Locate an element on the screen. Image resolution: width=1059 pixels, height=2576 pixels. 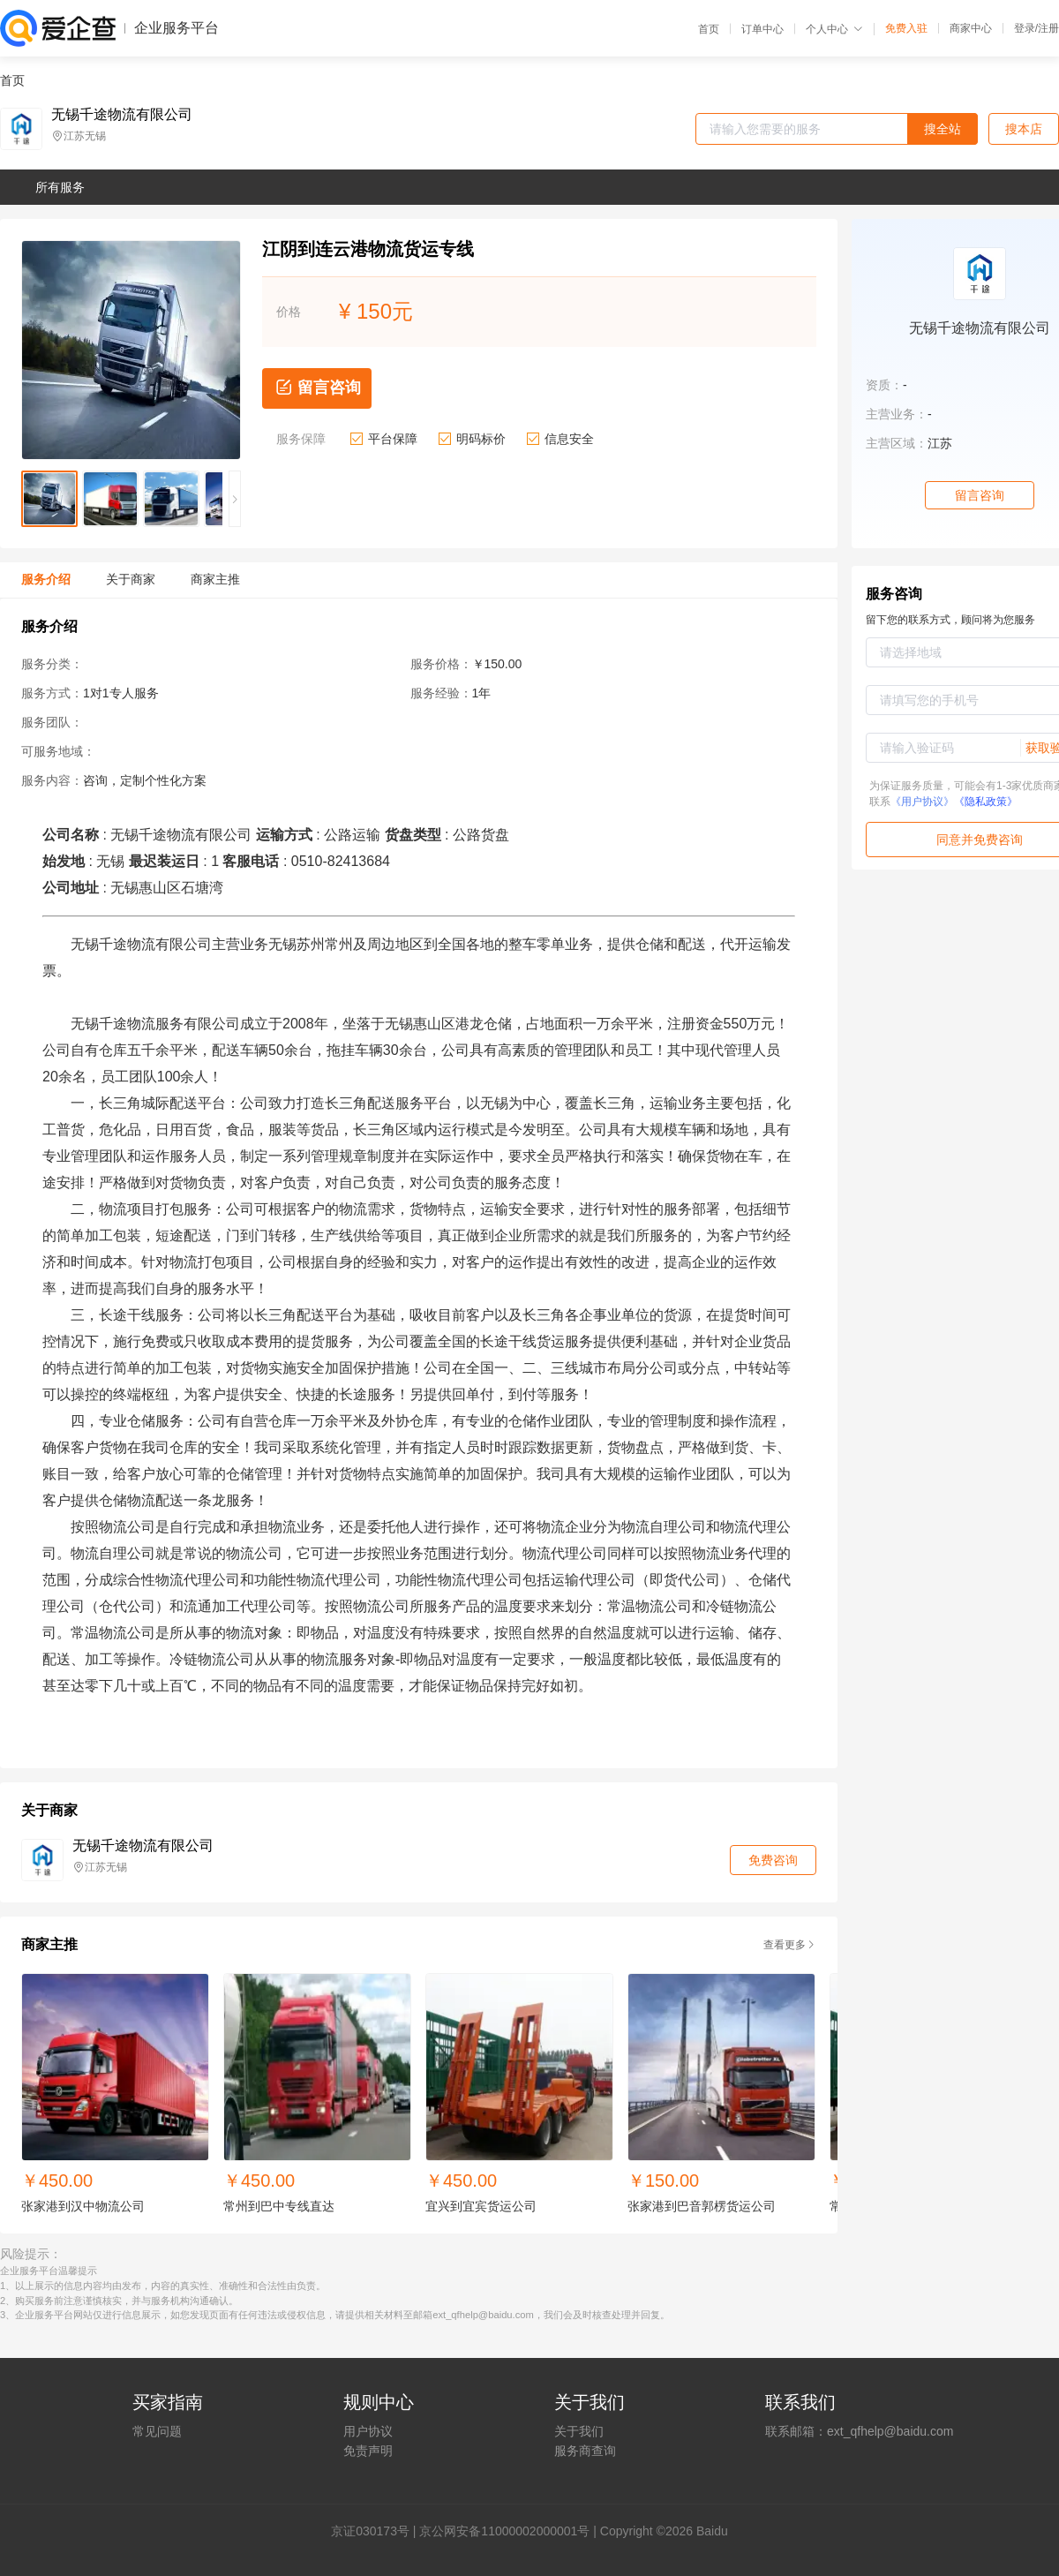
服务商查询 is located at coordinates (585, 2451).